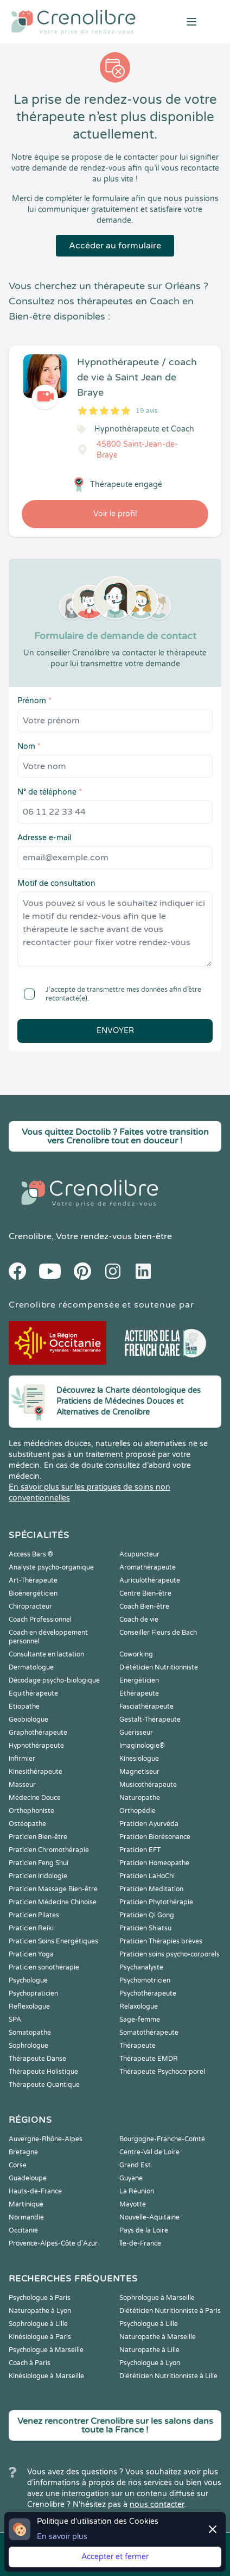  I want to click on Praticien sonothérapie, so click(44, 1967).